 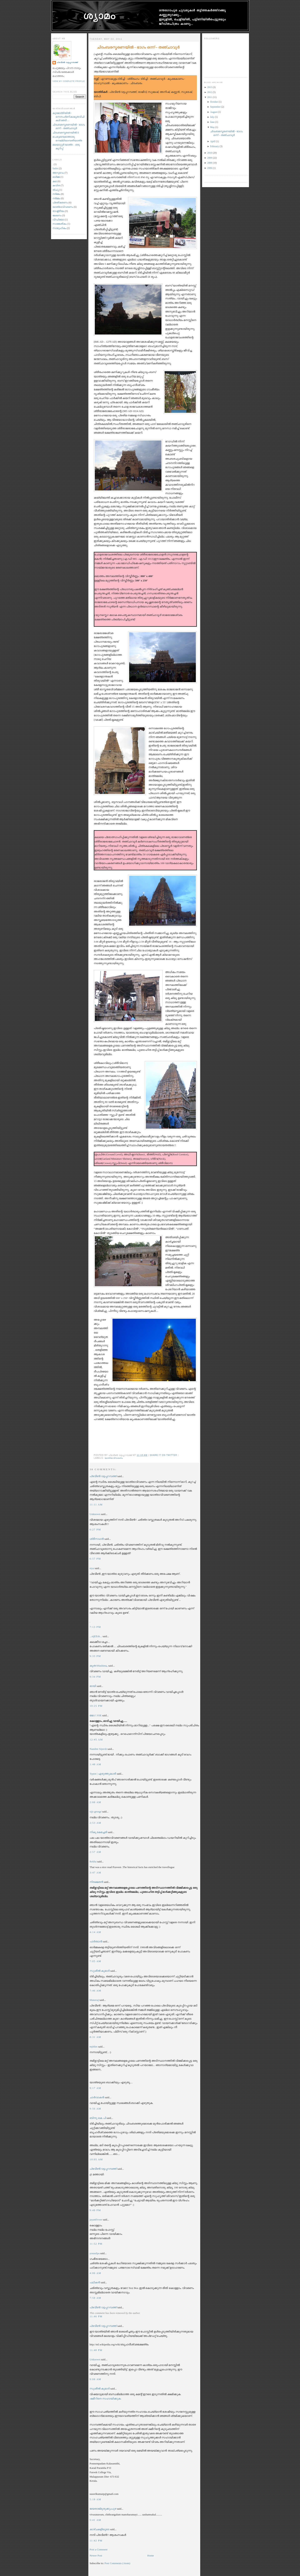 I want to click on Post Comments (Atom), so click(x=117, y=2563).